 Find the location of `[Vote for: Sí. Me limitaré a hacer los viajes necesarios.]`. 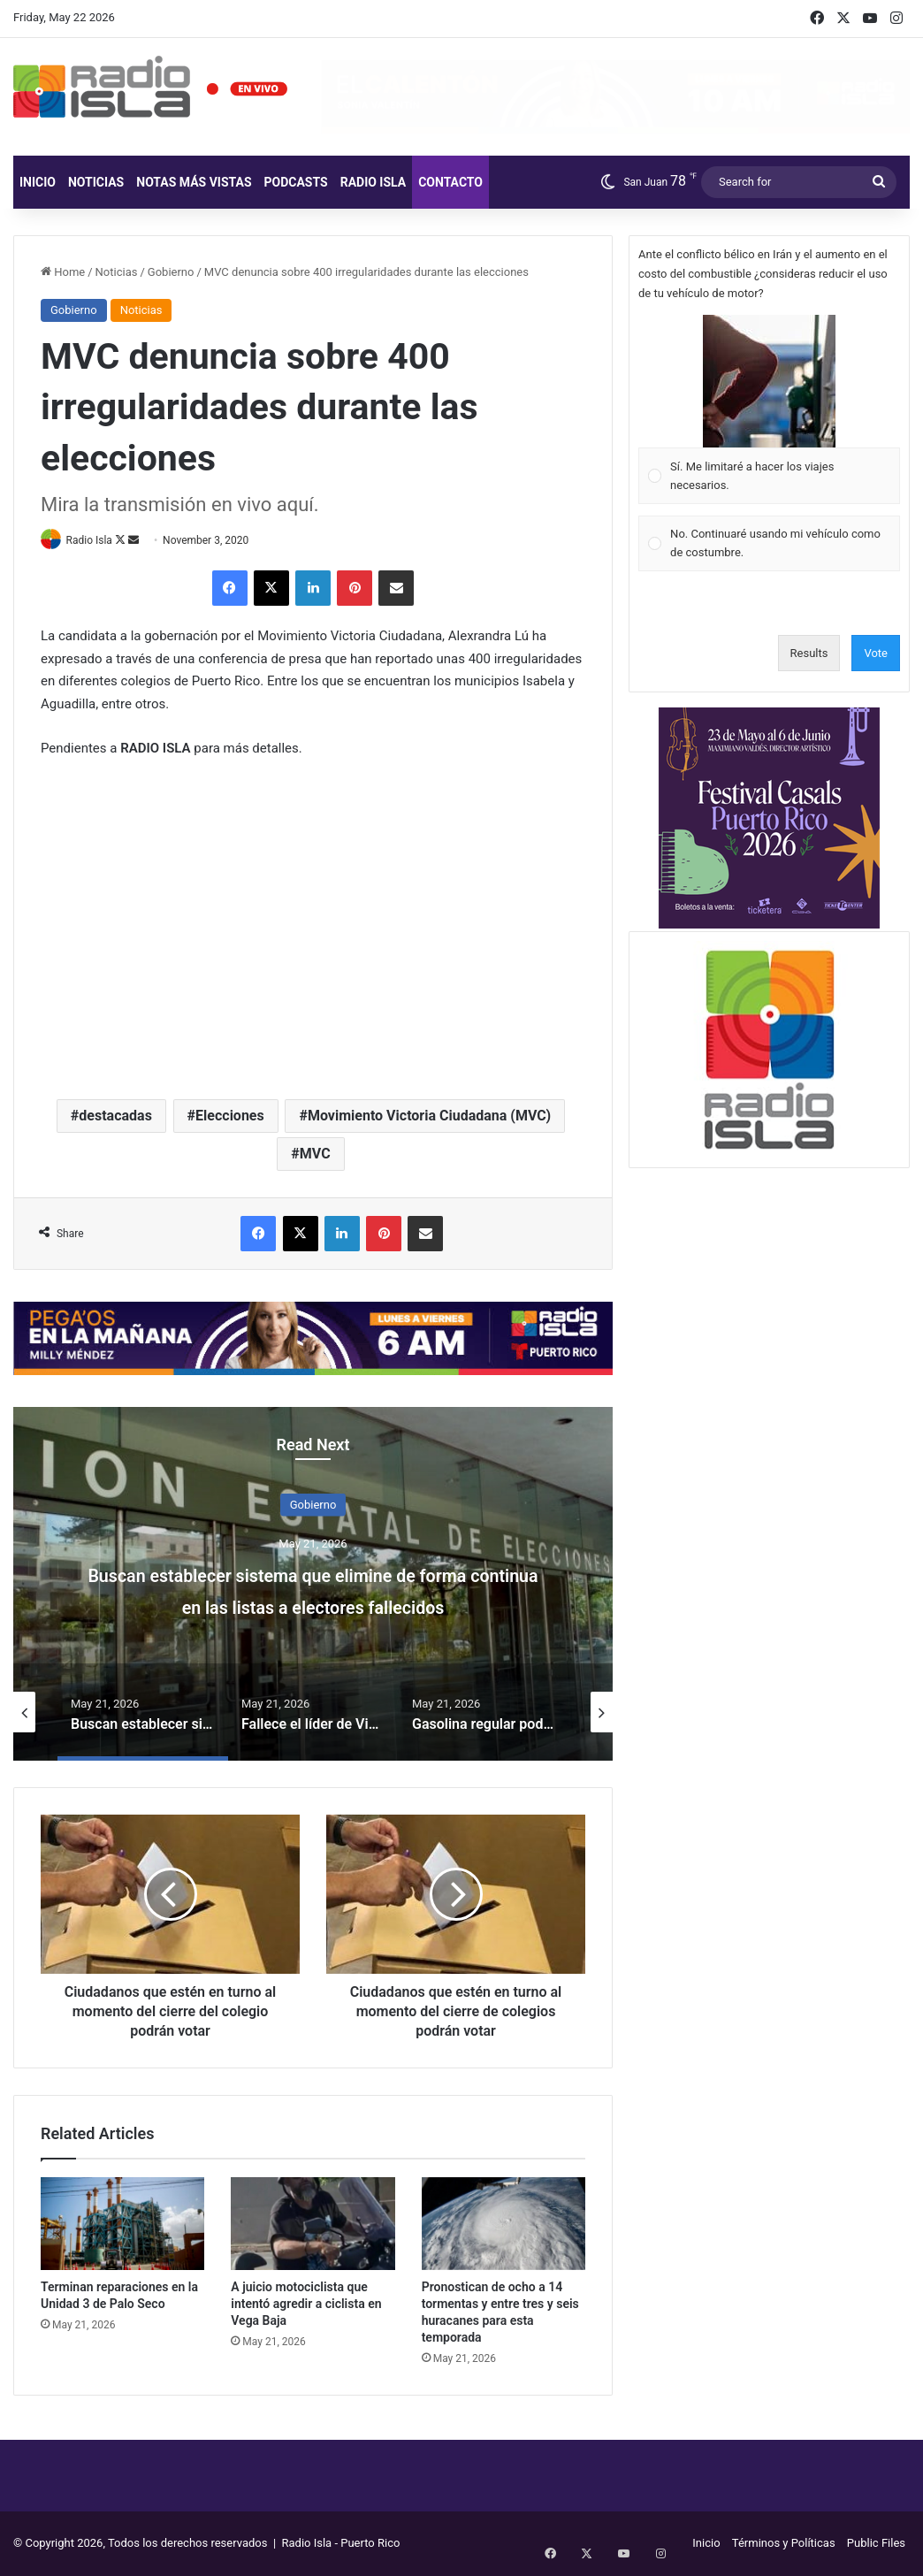

[Vote for: Sí. Me limitaré a hacer los viajes necesarios.] is located at coordinates (769, 410).